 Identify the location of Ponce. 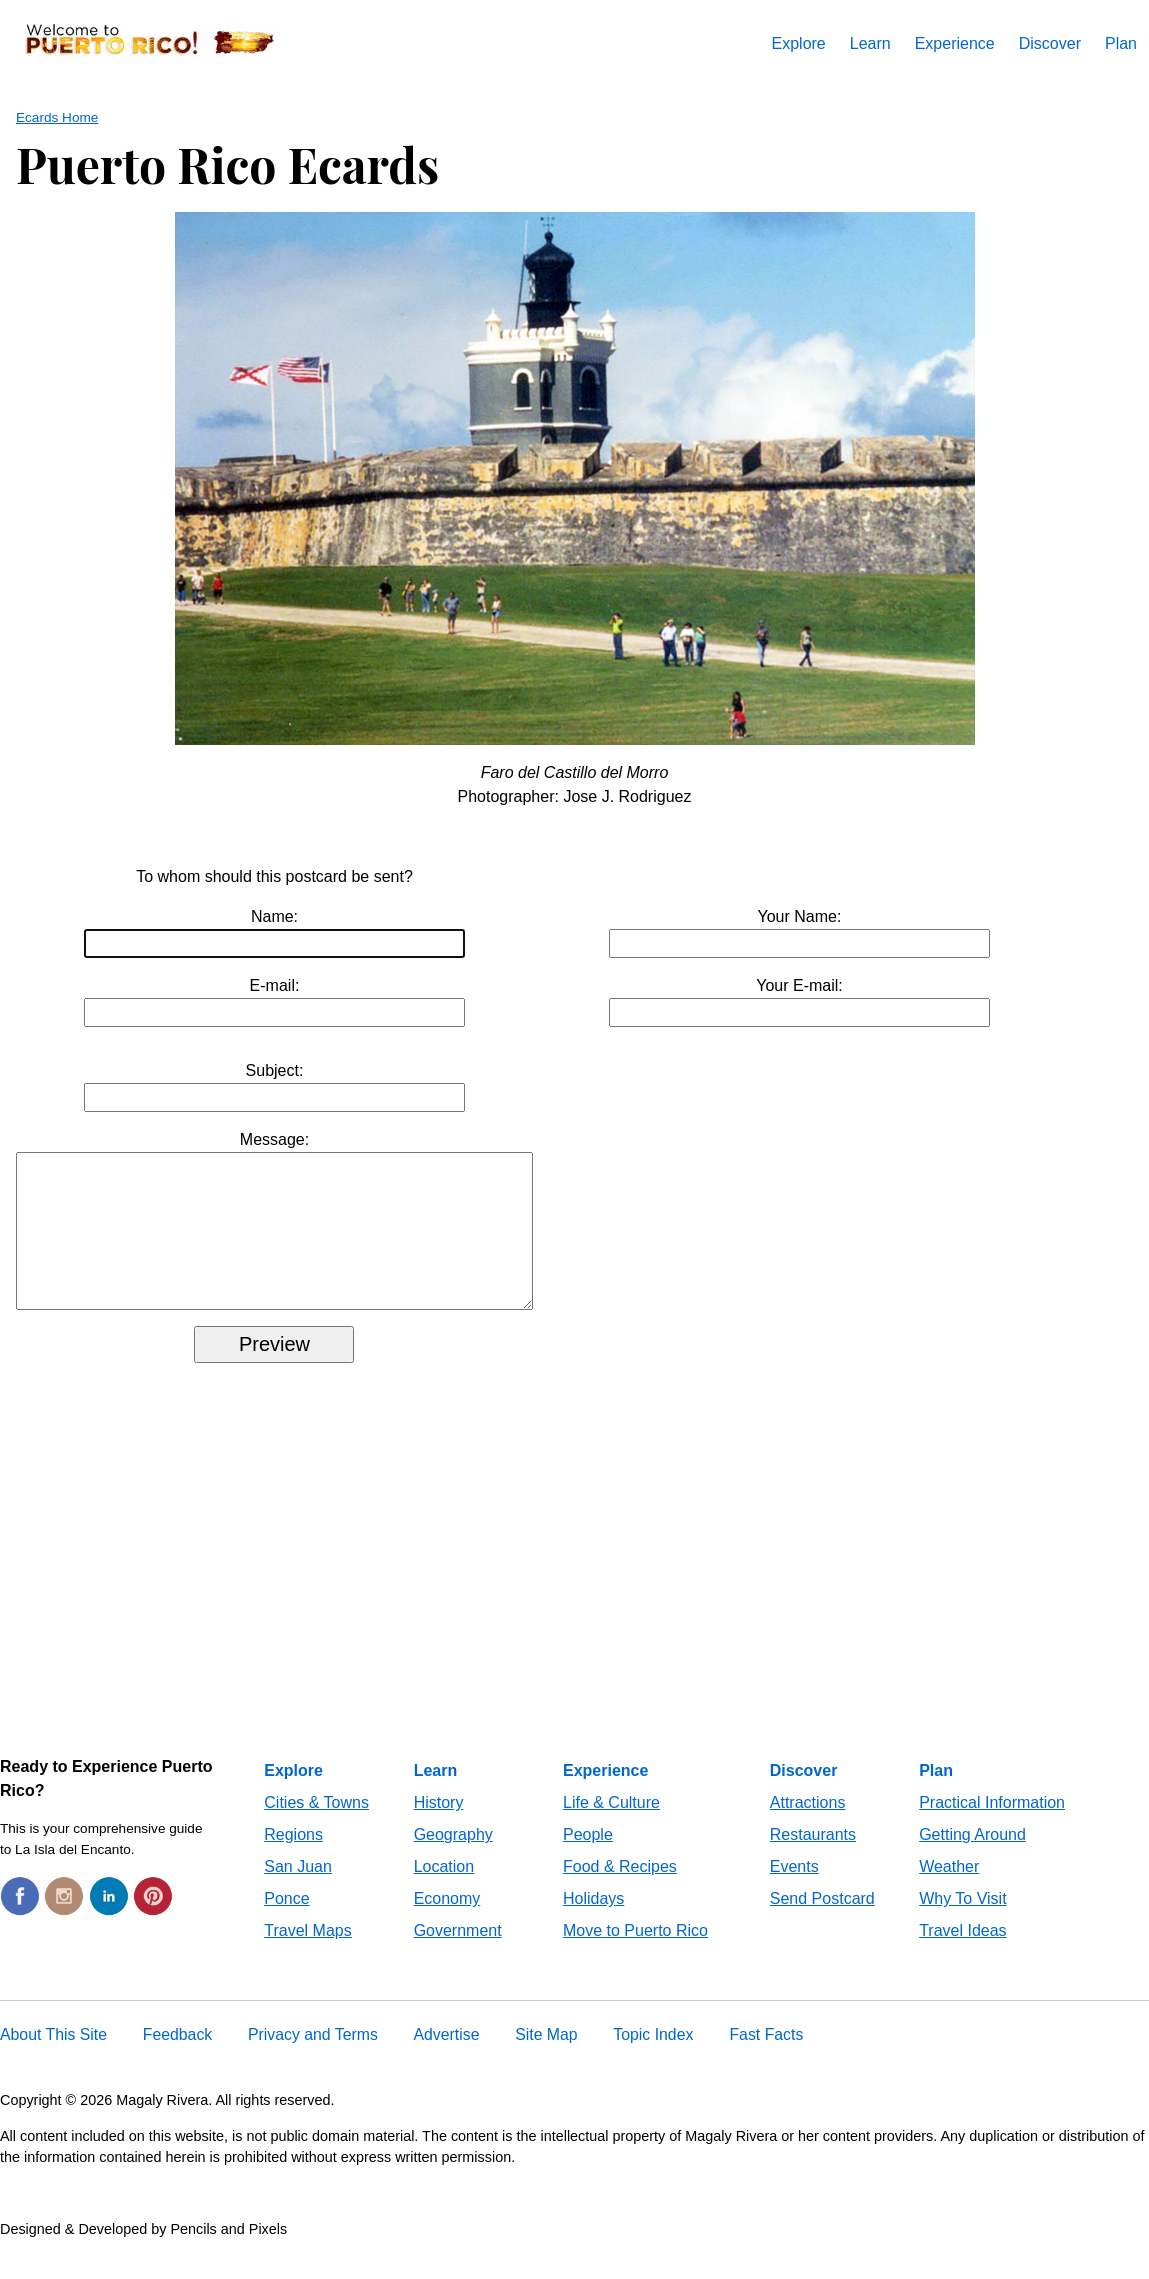
(286, 1922).